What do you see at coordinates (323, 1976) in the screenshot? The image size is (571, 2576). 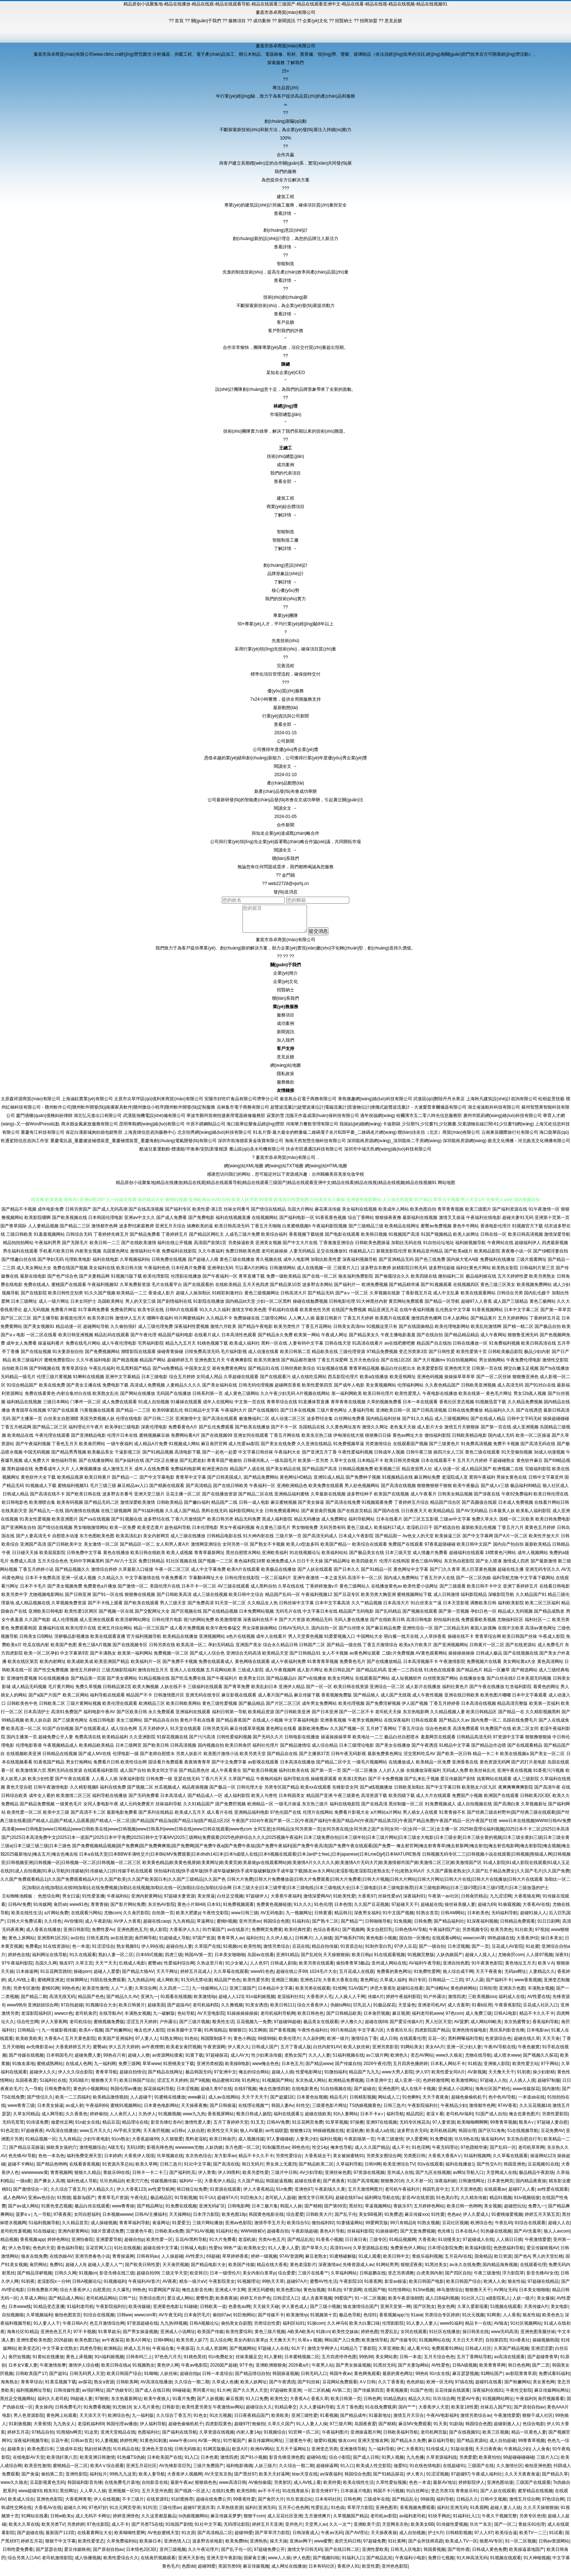 I see `1024毛片大全` at bounding box center [323, 1976].